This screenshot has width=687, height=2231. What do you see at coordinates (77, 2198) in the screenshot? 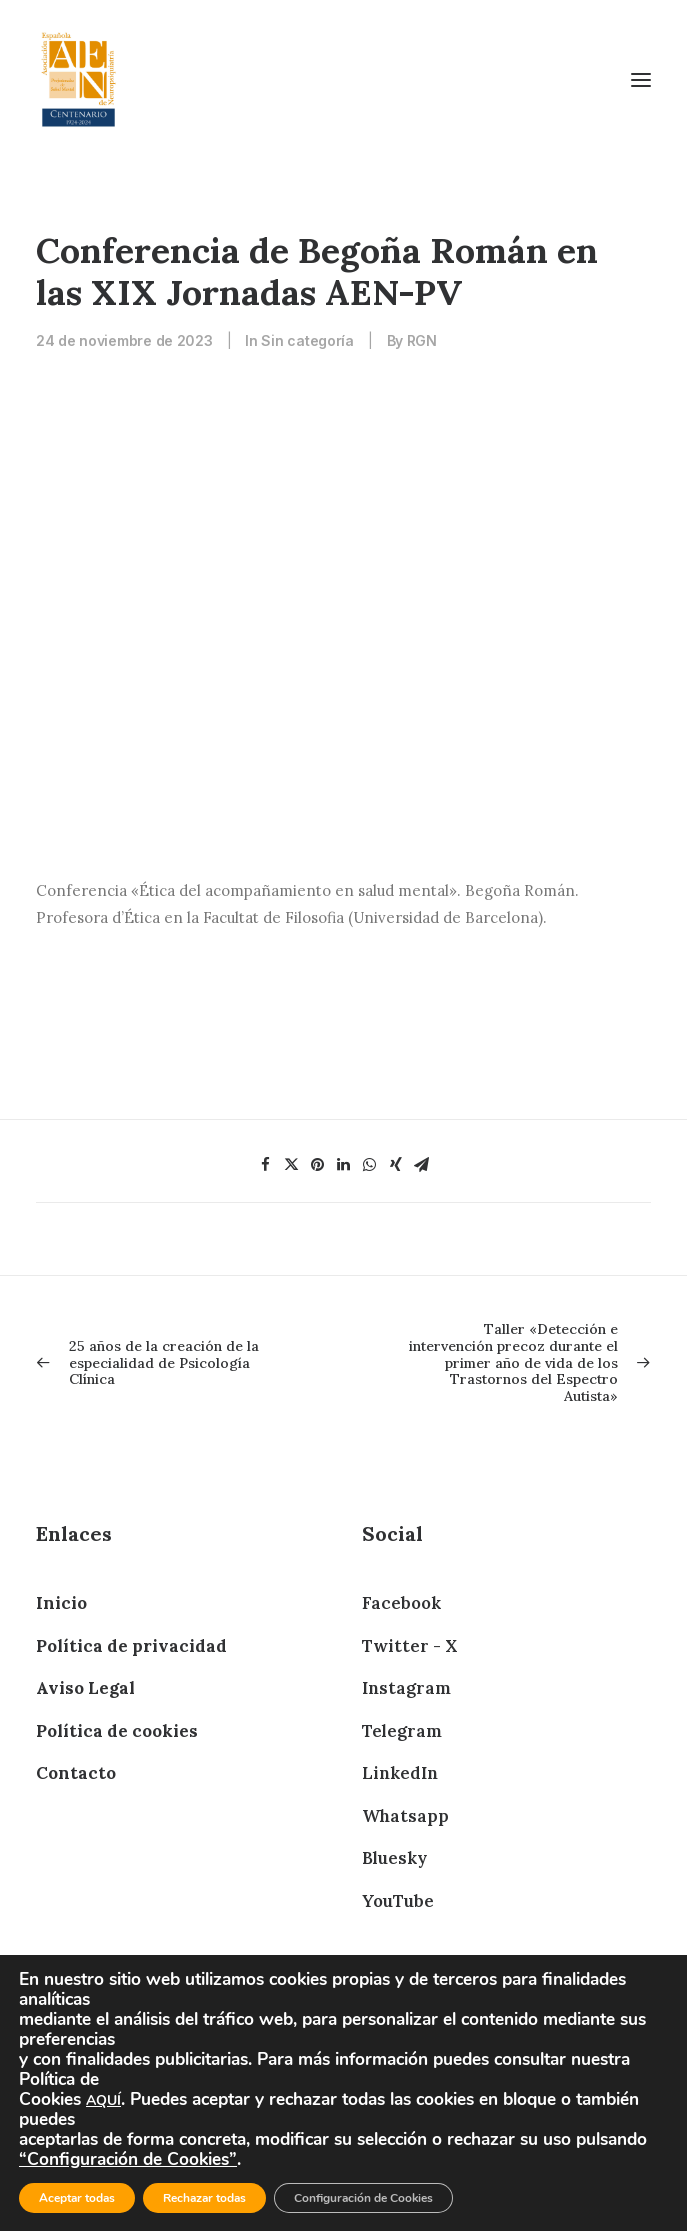
I see `Aceptar todas` at bounding box center [77, 2198].